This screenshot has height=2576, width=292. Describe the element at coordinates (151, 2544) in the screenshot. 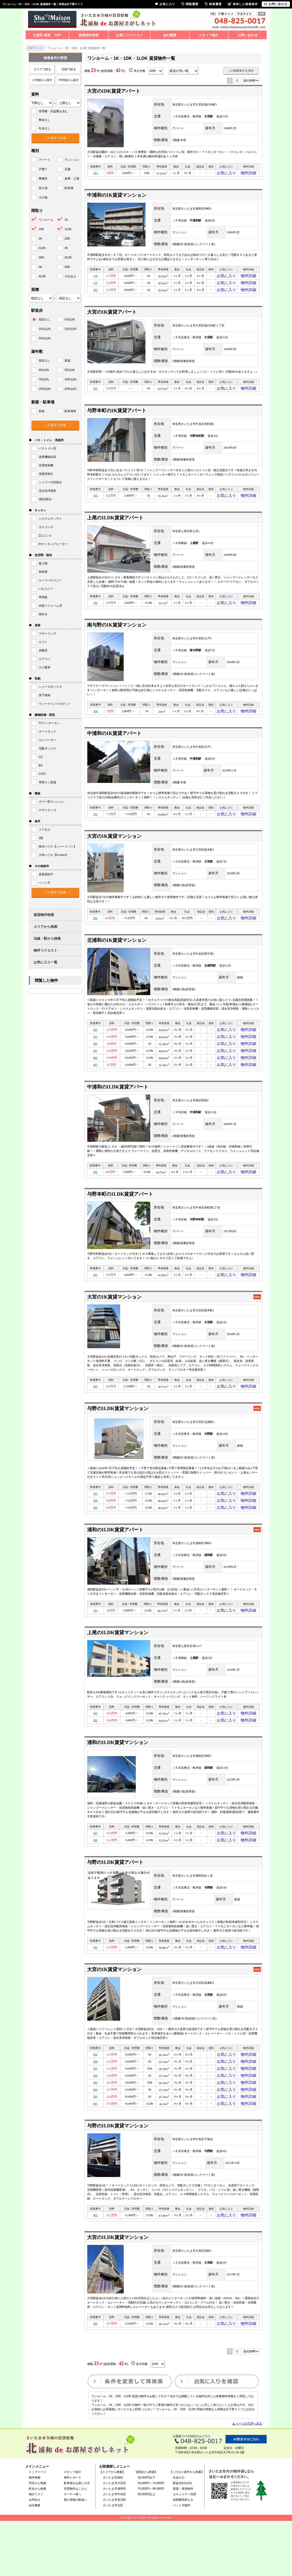

I see `70,000円～90,000円` at that location.